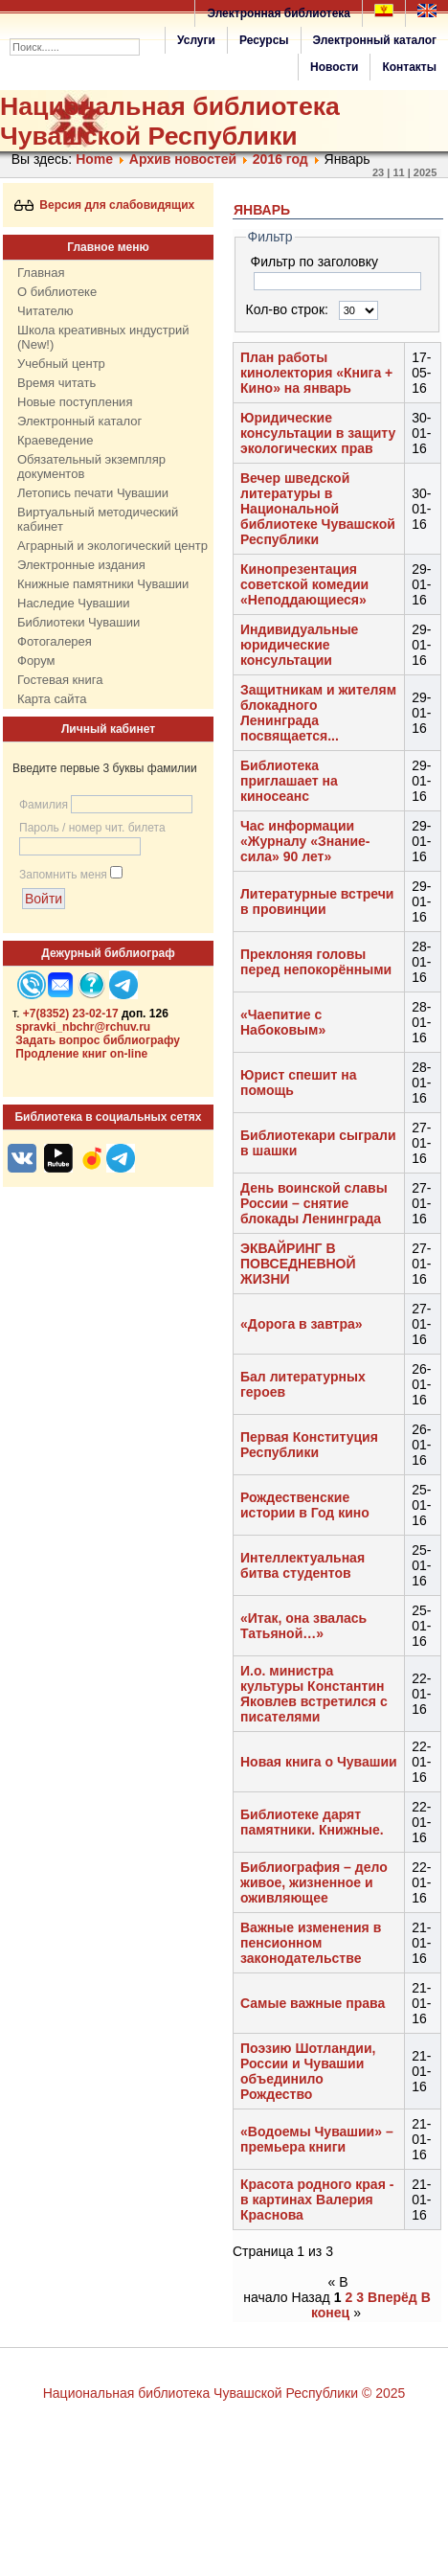  What do you see at coordinates (409, 67) in the screenshot?
I see `Контакты` at bounding box center [409, 67].